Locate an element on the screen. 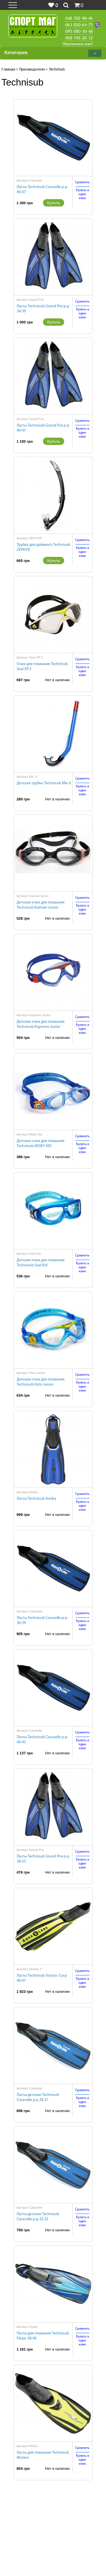 This screenshot has width=106, height=2576. 063 820-64-75 is located at coordinates (79, 25).